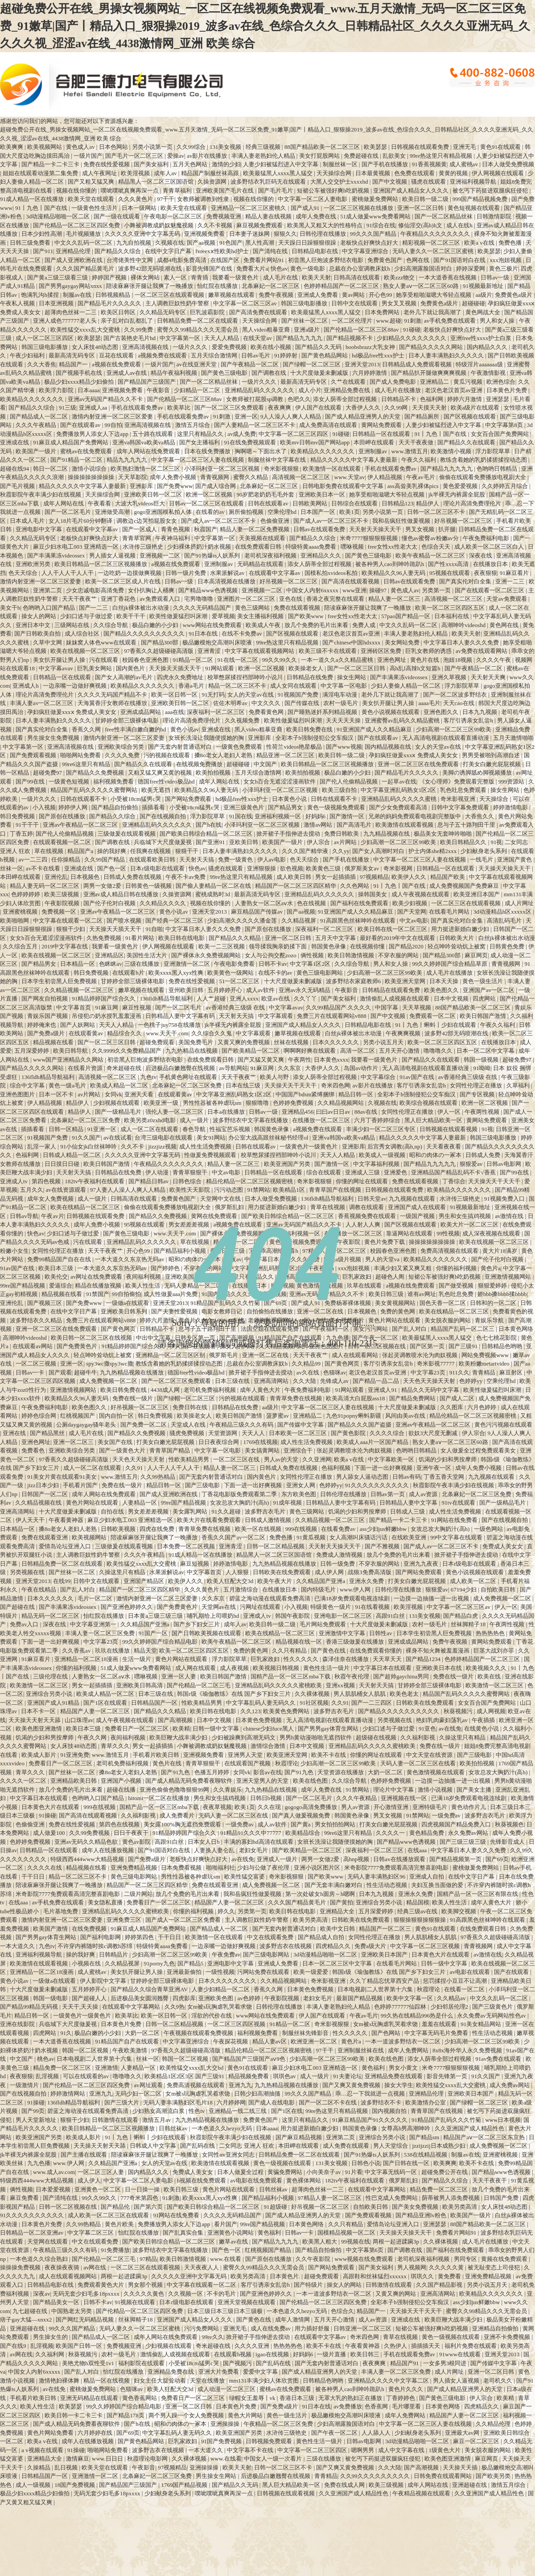 The image size is (535, 2576). What do you see at coordinates (436, 1363) in the screenshot?
I see `奇米影视77777` at bounding box center [436, 1363].